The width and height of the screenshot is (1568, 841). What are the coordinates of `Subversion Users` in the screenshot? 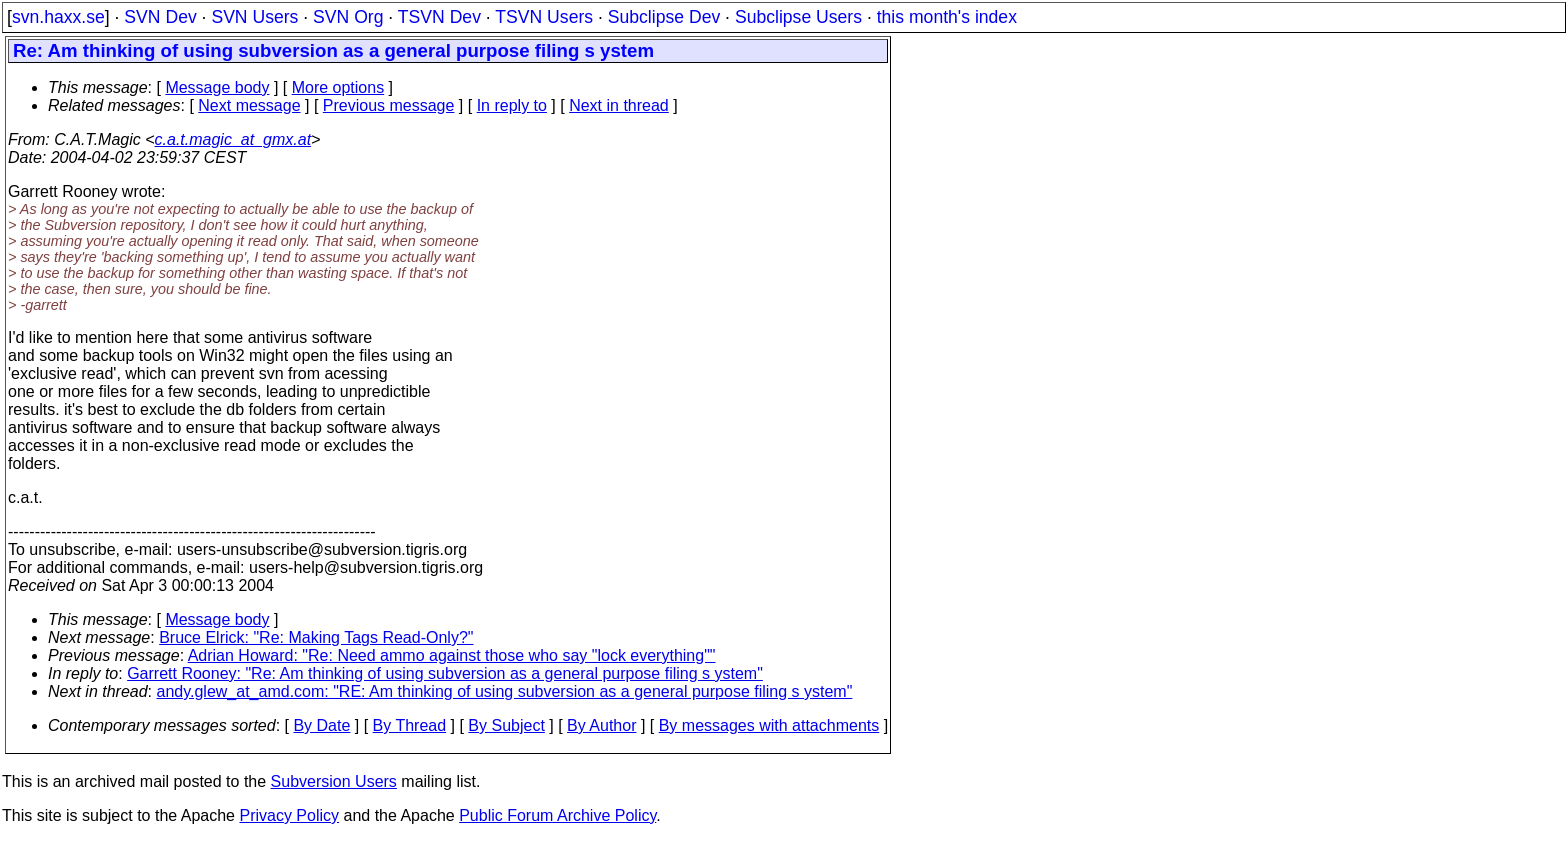 It's located at (334, 781).